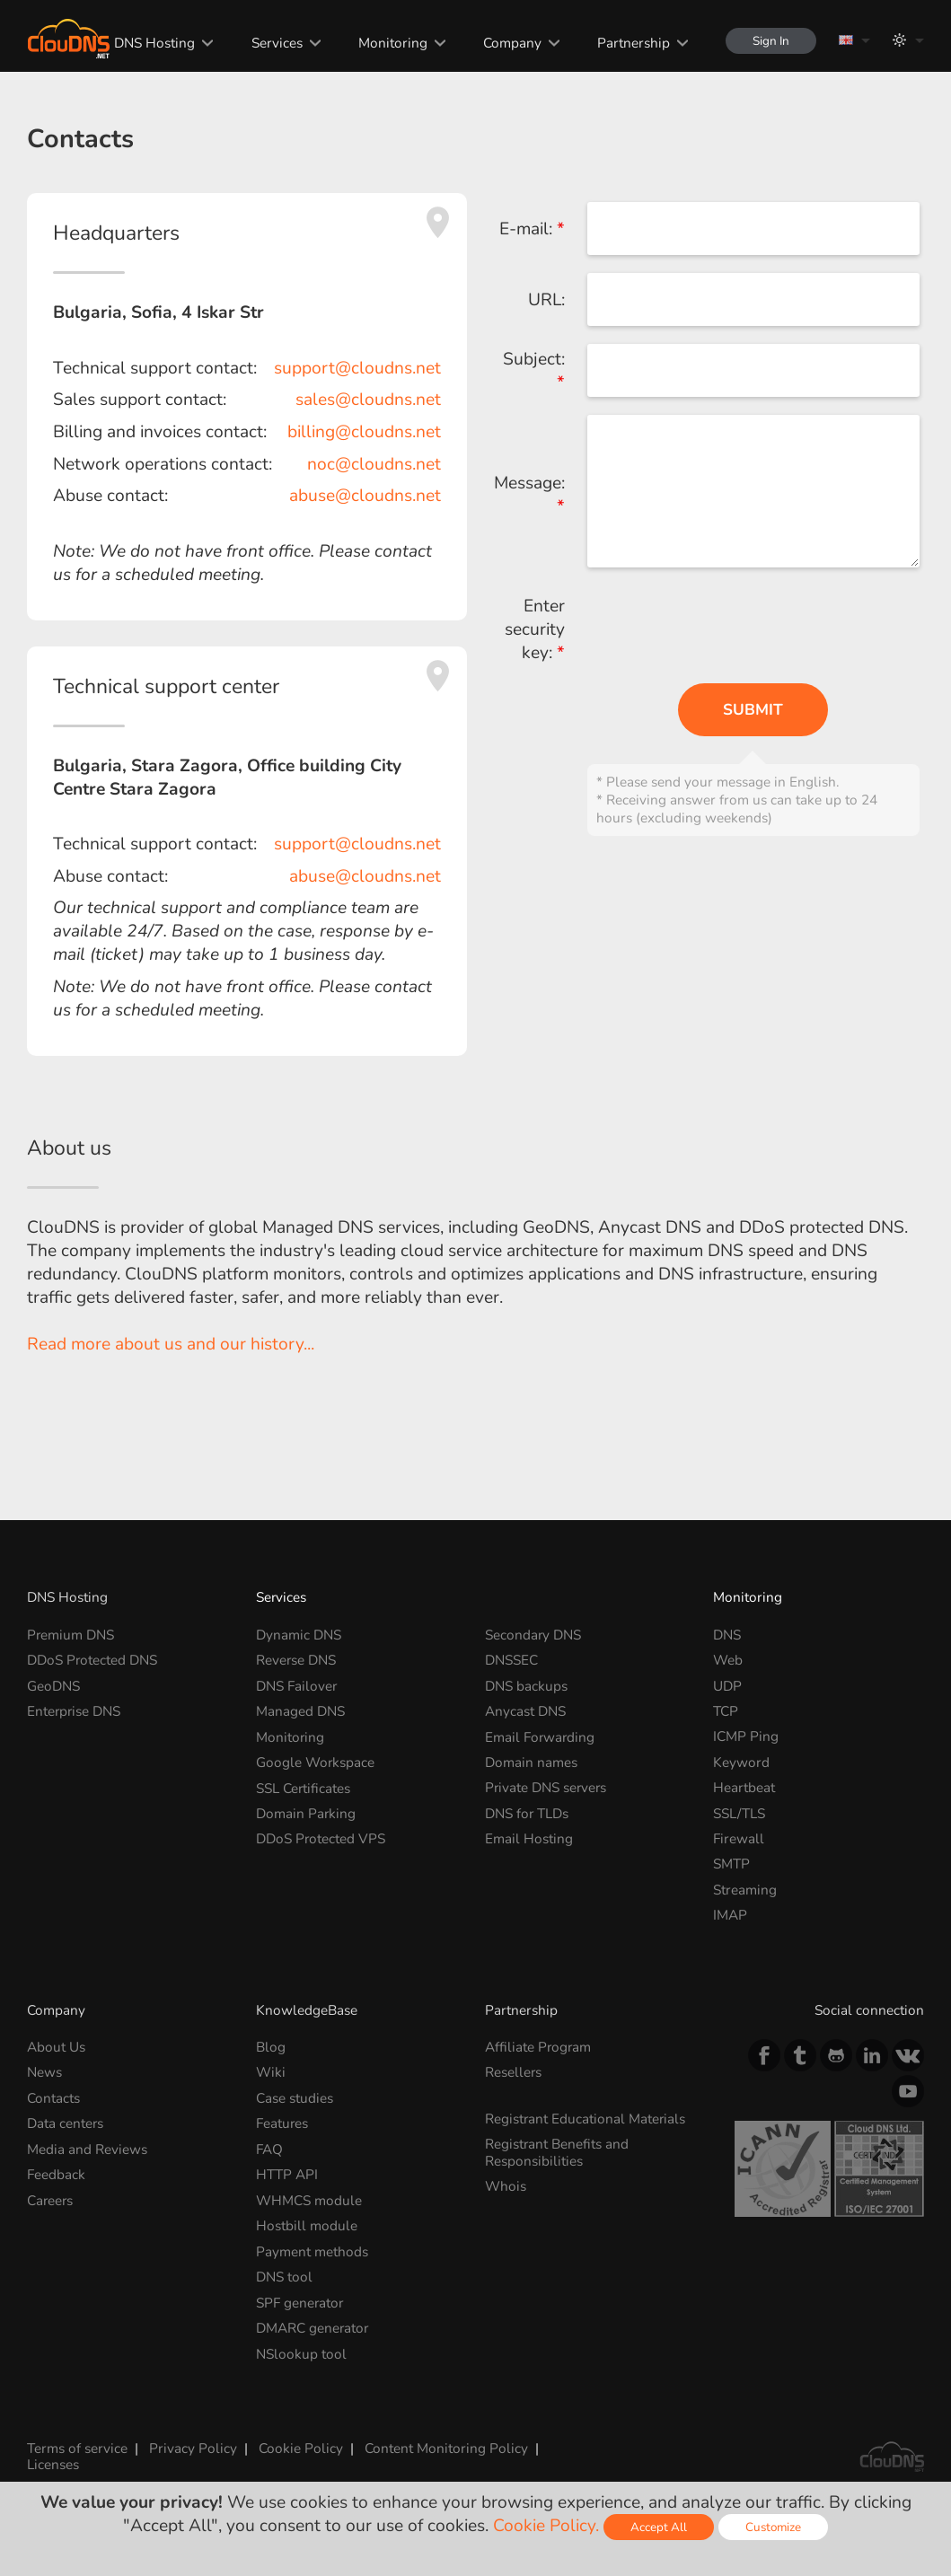 The height and width of the screenshot is (2576, 951). What do you see at coordinates (77, 2447) in the screenshot?
I see `Terms of service` at bounding box center [77, 2447].